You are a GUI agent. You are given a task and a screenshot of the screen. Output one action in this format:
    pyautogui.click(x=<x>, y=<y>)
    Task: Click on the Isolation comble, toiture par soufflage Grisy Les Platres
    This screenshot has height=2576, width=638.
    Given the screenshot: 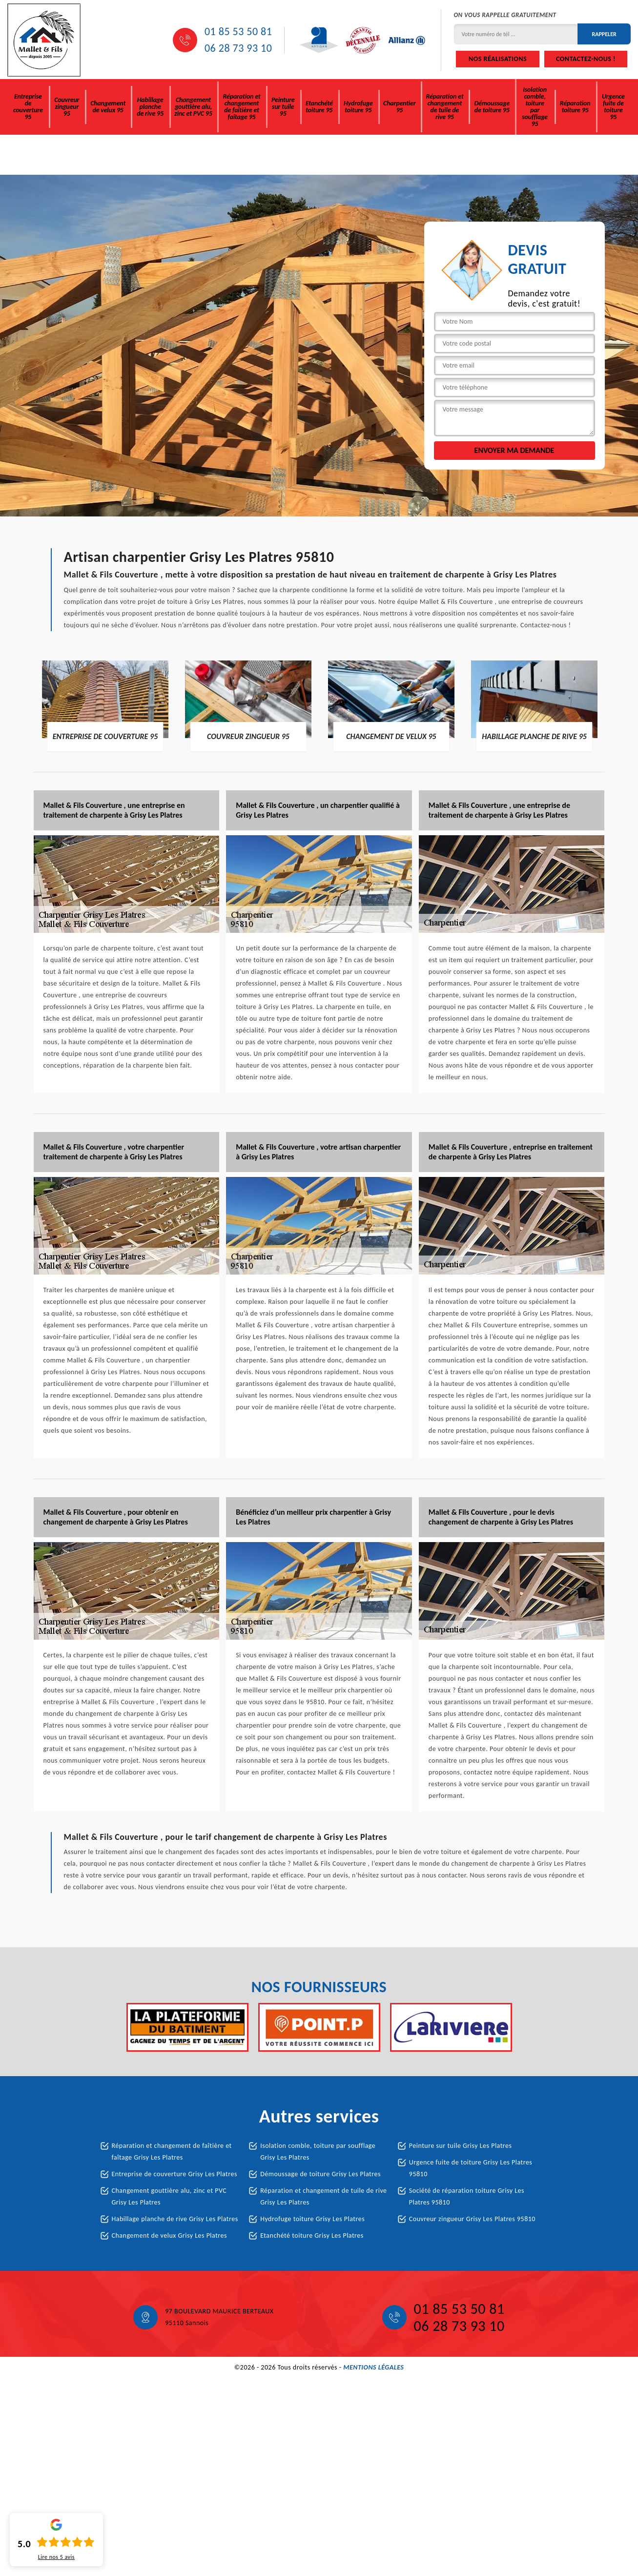 What is the action you would take?
    pyautogui.click(x=317, y=2152)
    